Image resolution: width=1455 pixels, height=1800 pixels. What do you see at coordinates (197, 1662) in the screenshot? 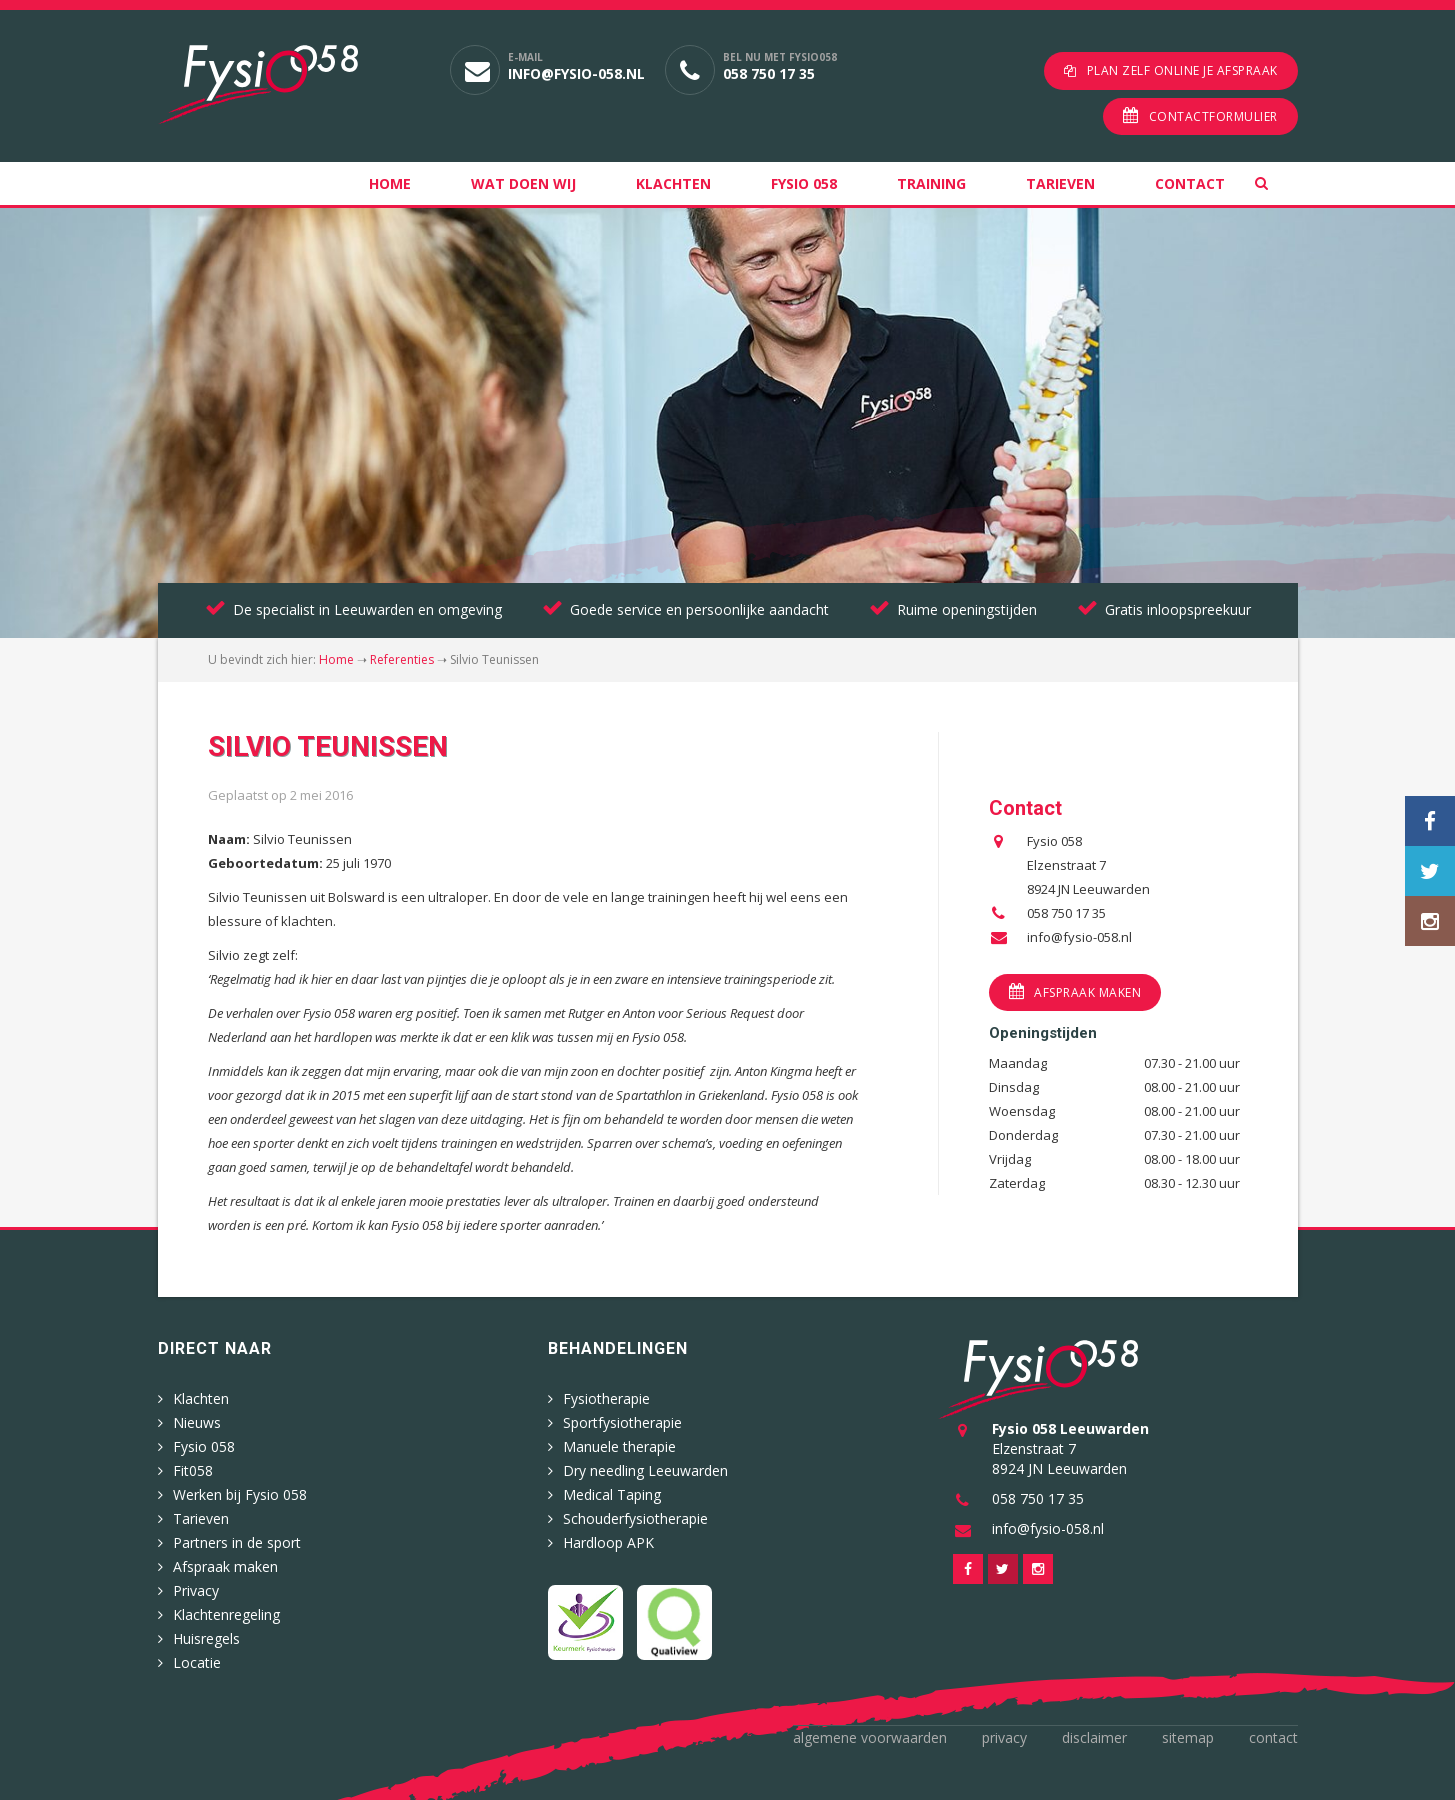
I see `Locatie` at bounding box center [197, 1662].